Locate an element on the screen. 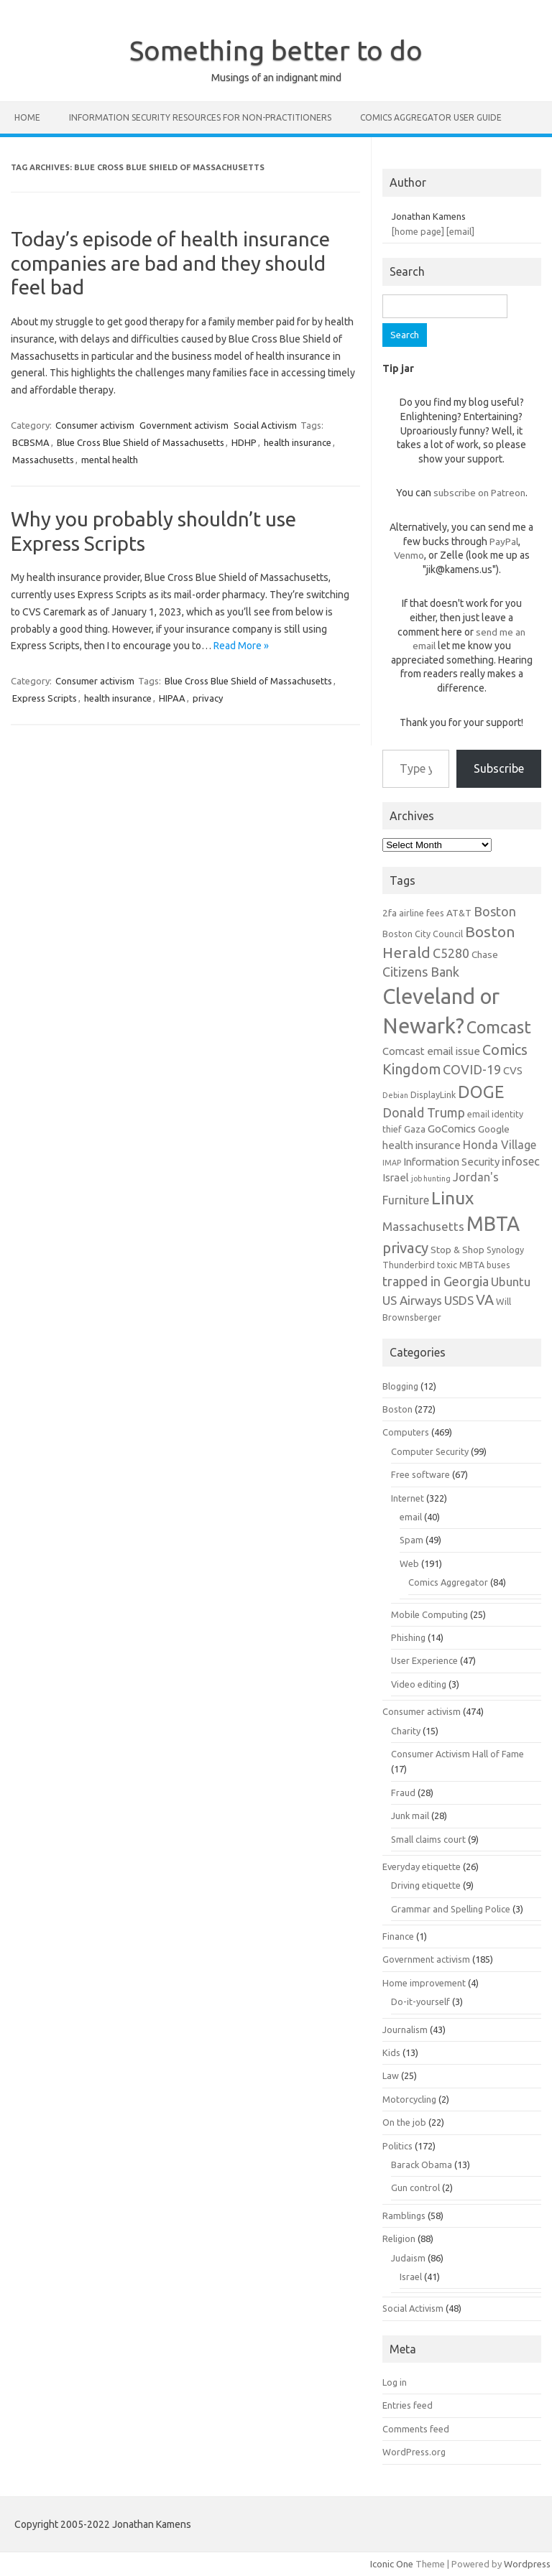  IMAP [IMAP (5 items)] is located at coordinates (391, 1162).